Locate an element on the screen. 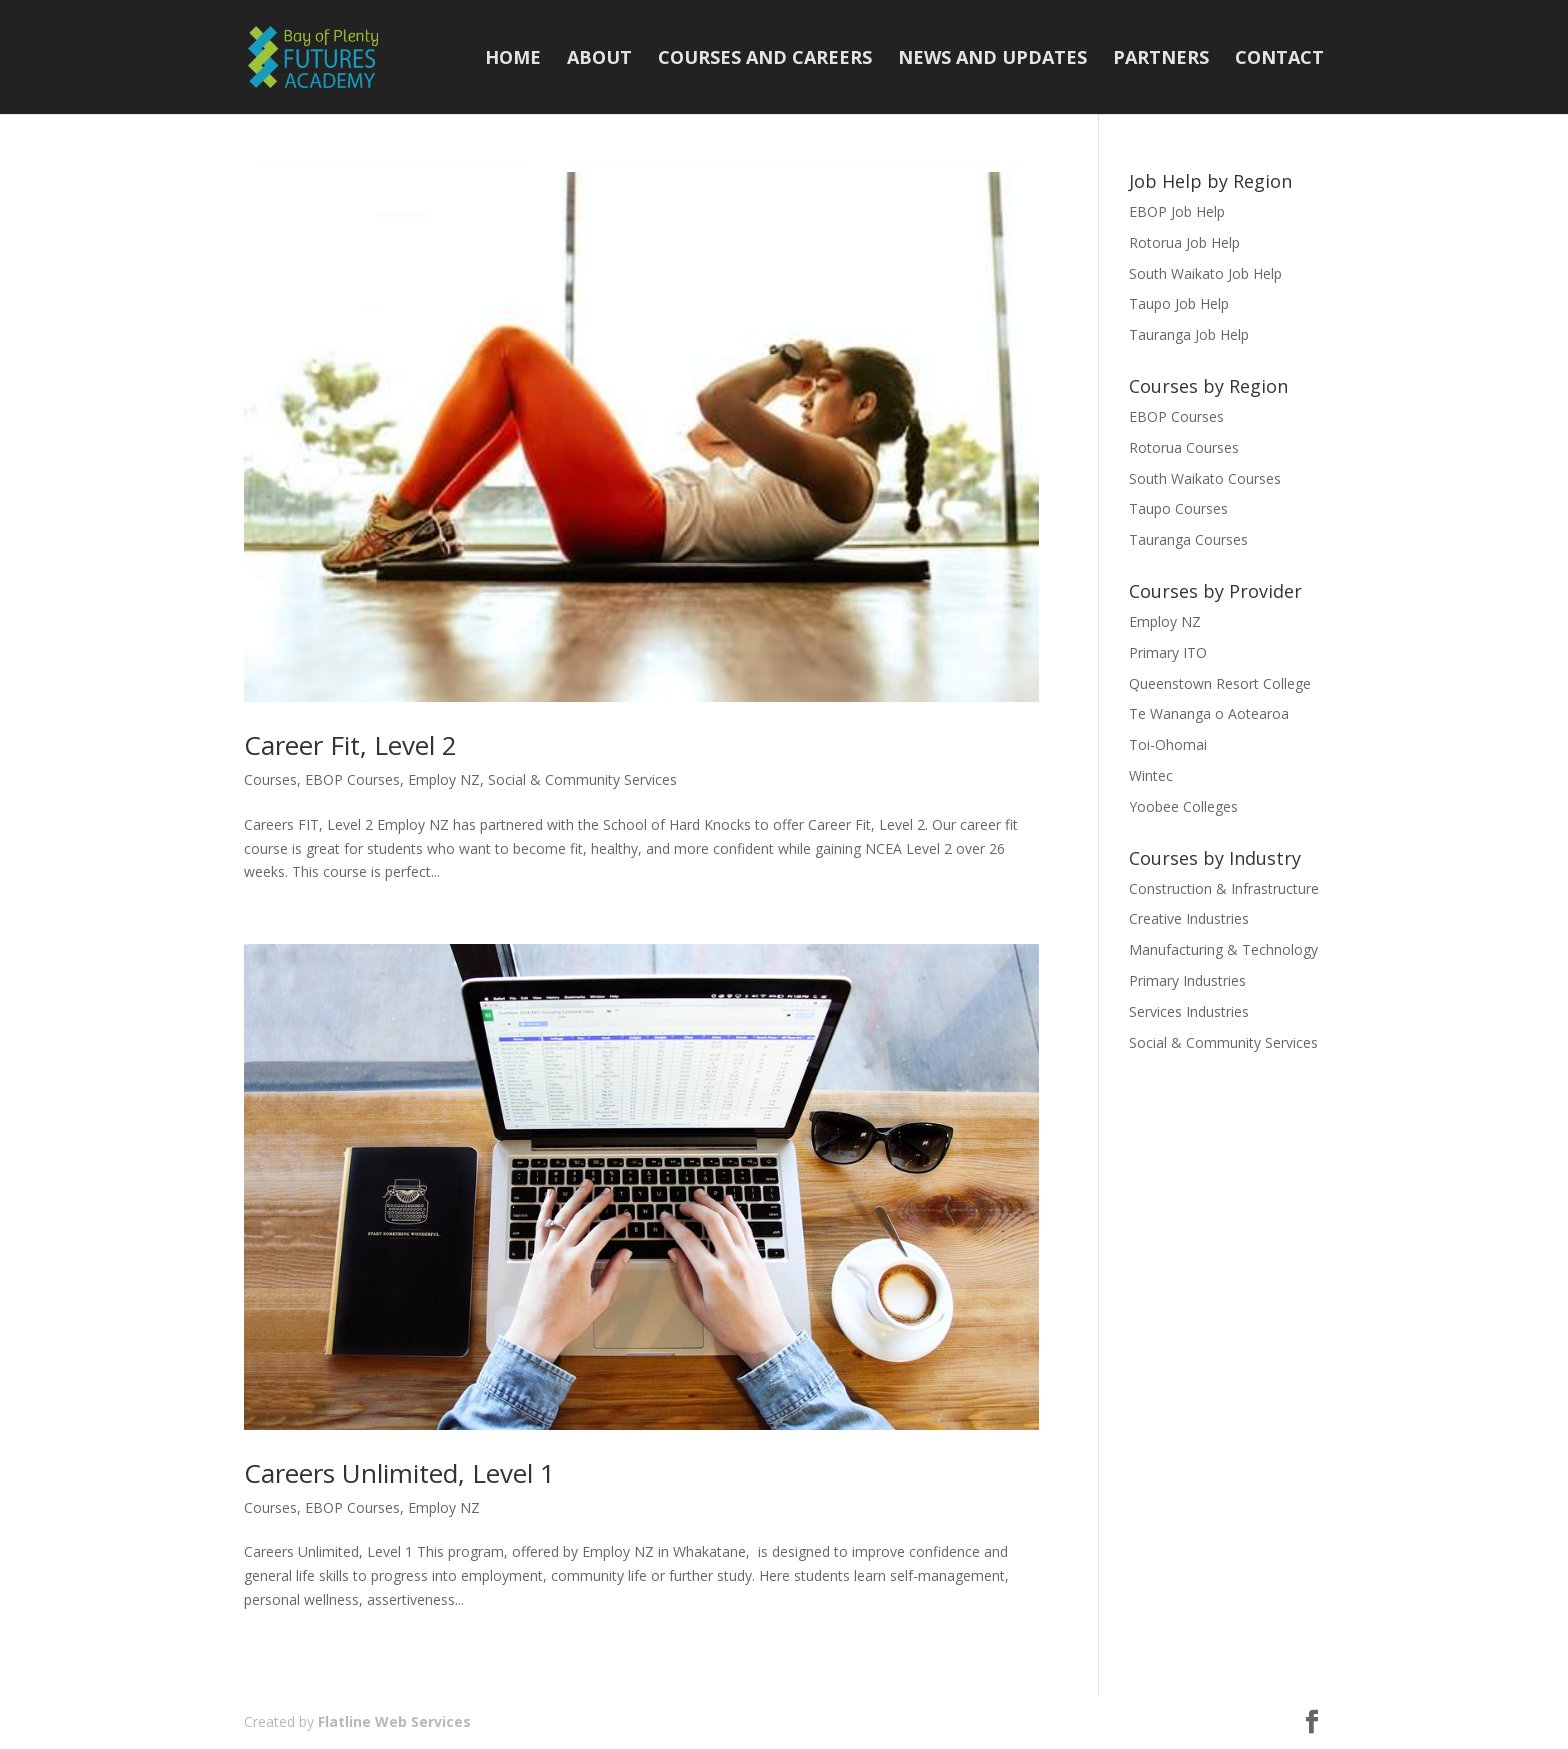  Wintec is located at coordinates (1151, 775).